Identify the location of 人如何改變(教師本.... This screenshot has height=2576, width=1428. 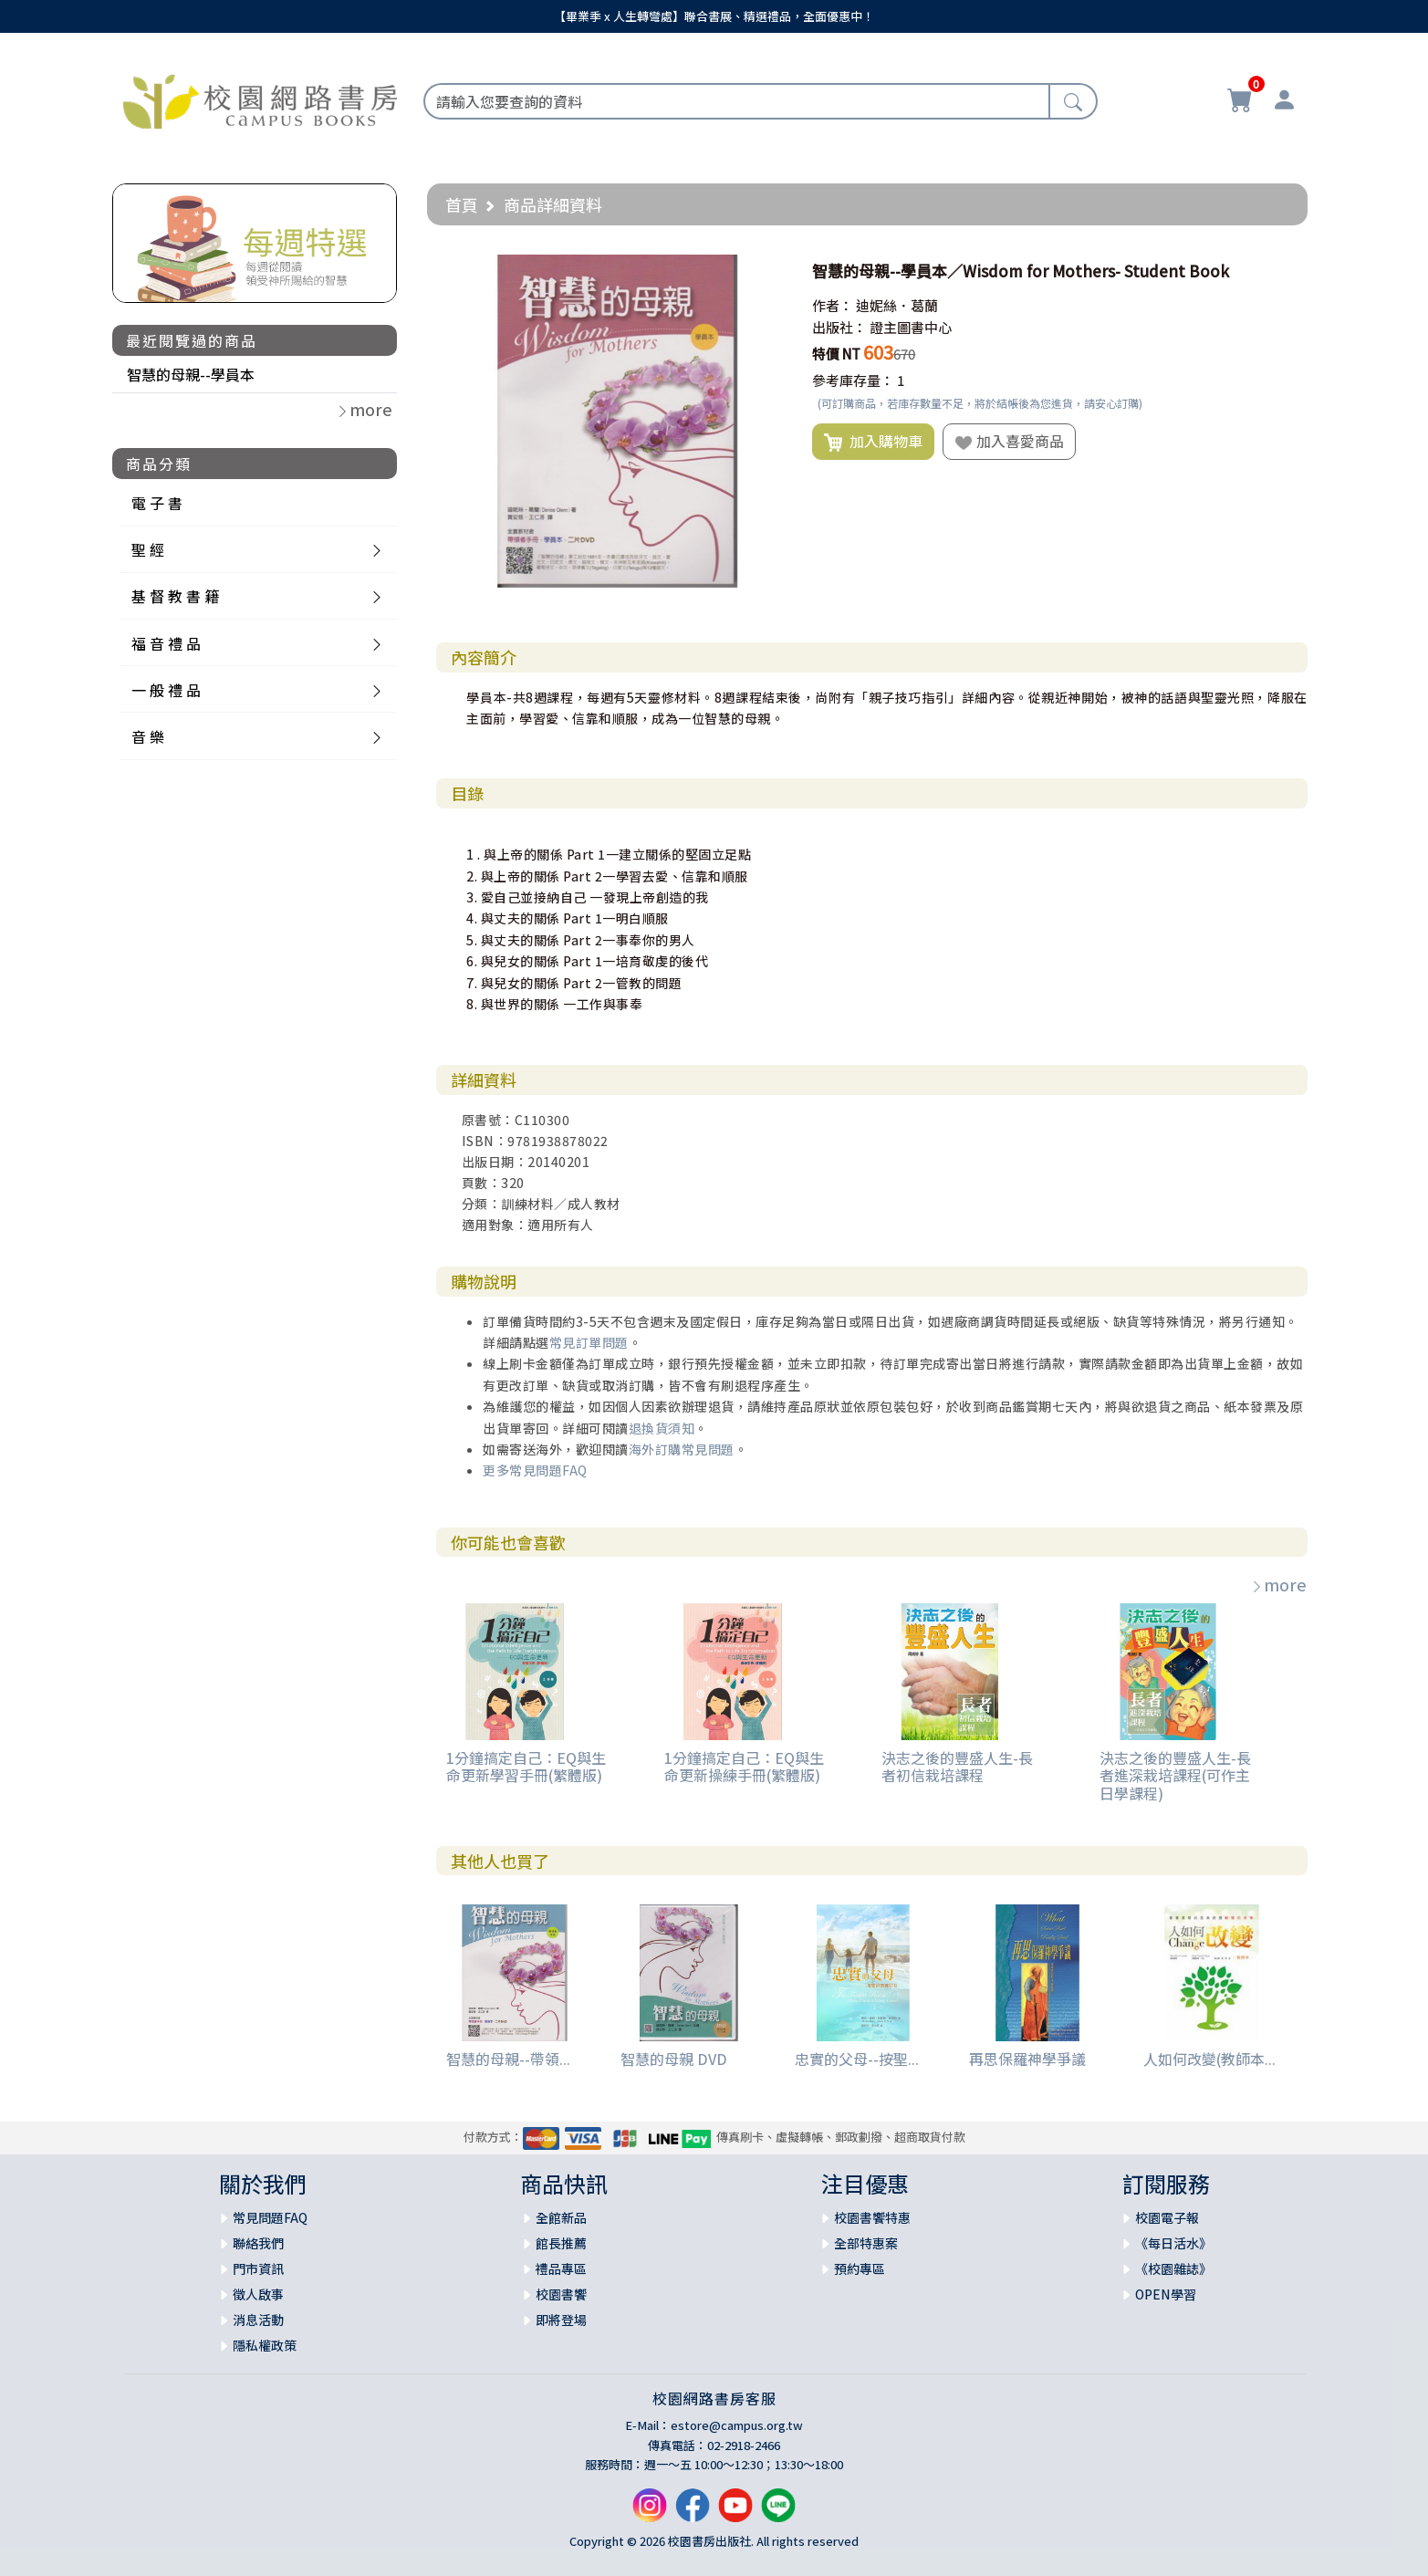
(1209, 2059).